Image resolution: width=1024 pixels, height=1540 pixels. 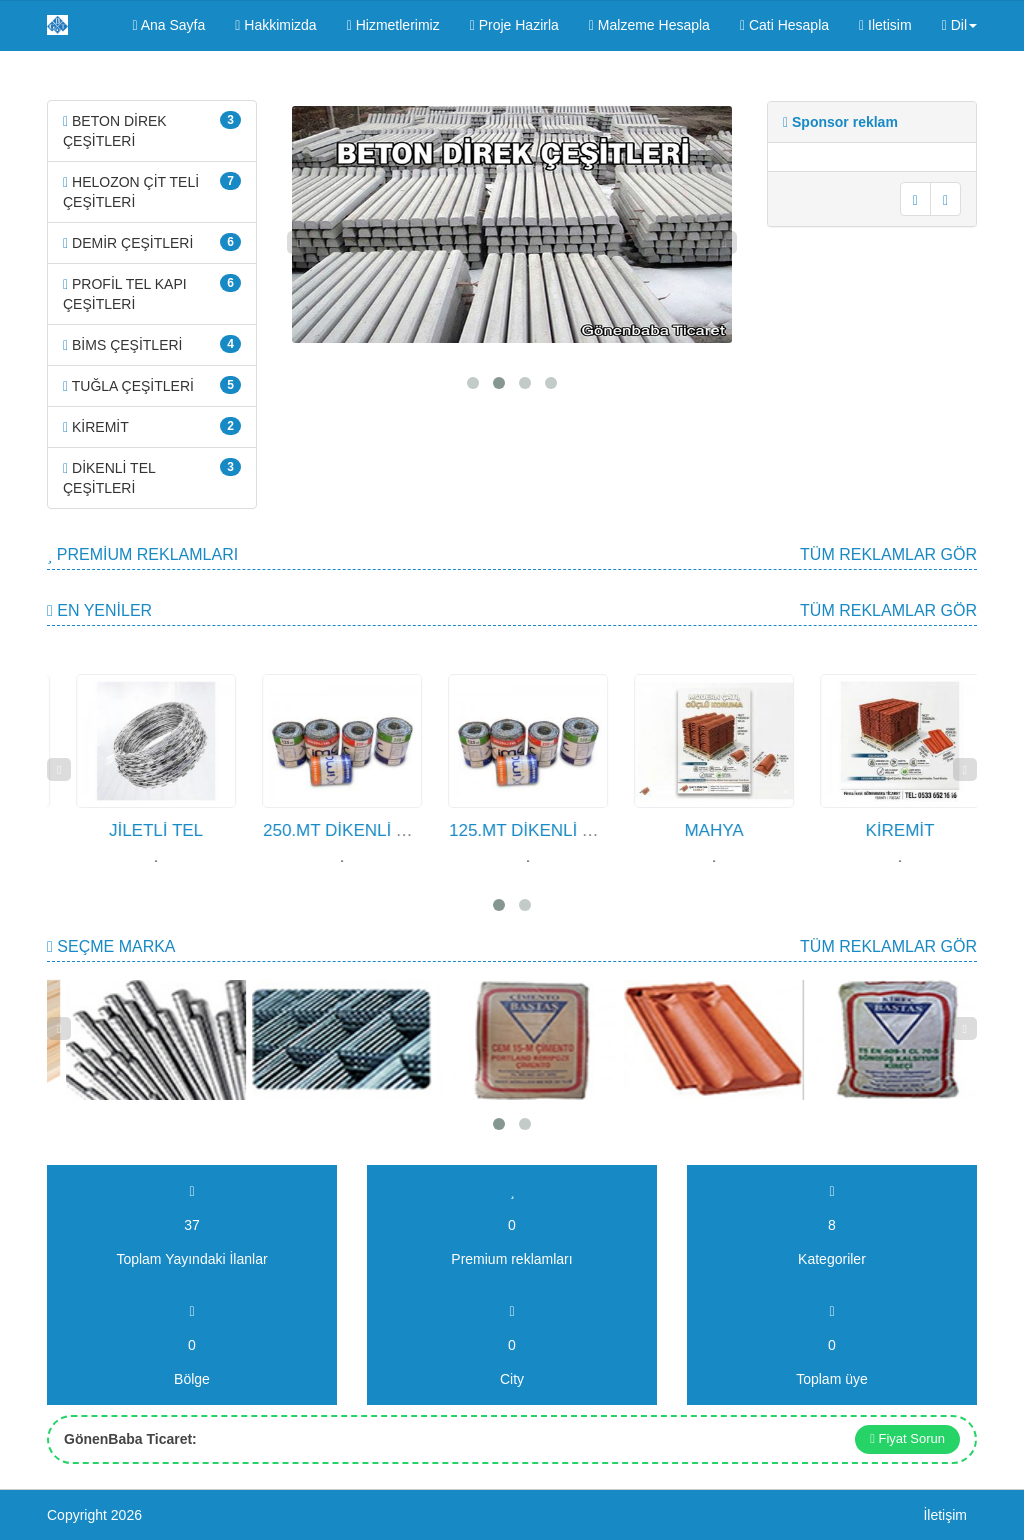 What do you see at coordinates (275, 25) in the screenshot?
I see `Hakkimizda` at bounding box center [275, 25].